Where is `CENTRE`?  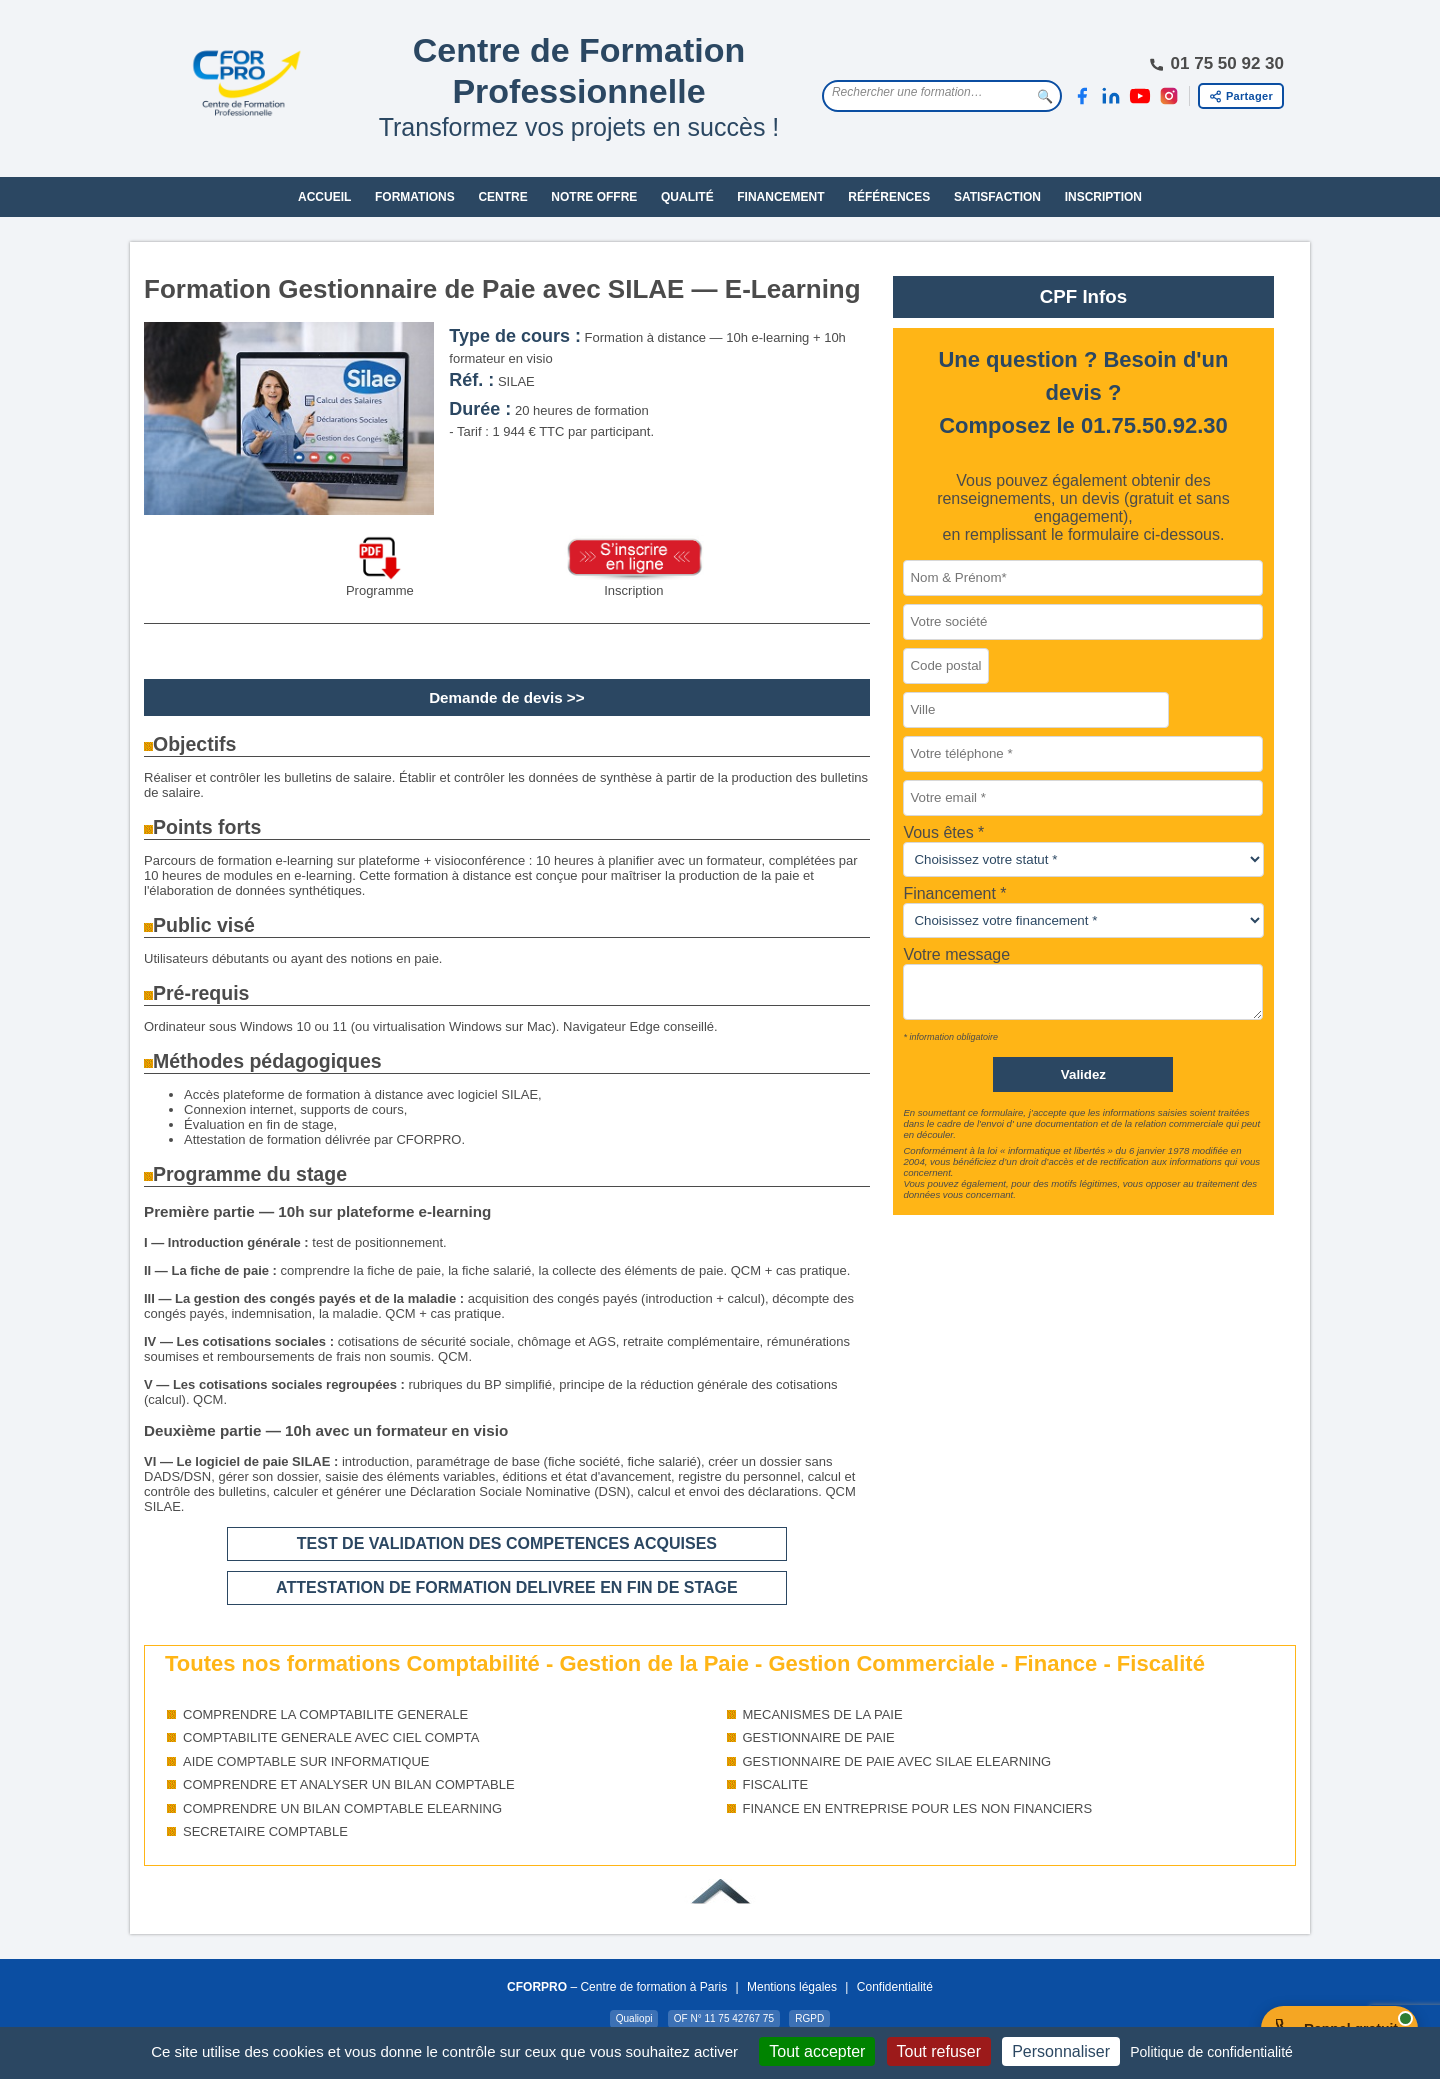 CENTRE is located at coordinates (502, 197).